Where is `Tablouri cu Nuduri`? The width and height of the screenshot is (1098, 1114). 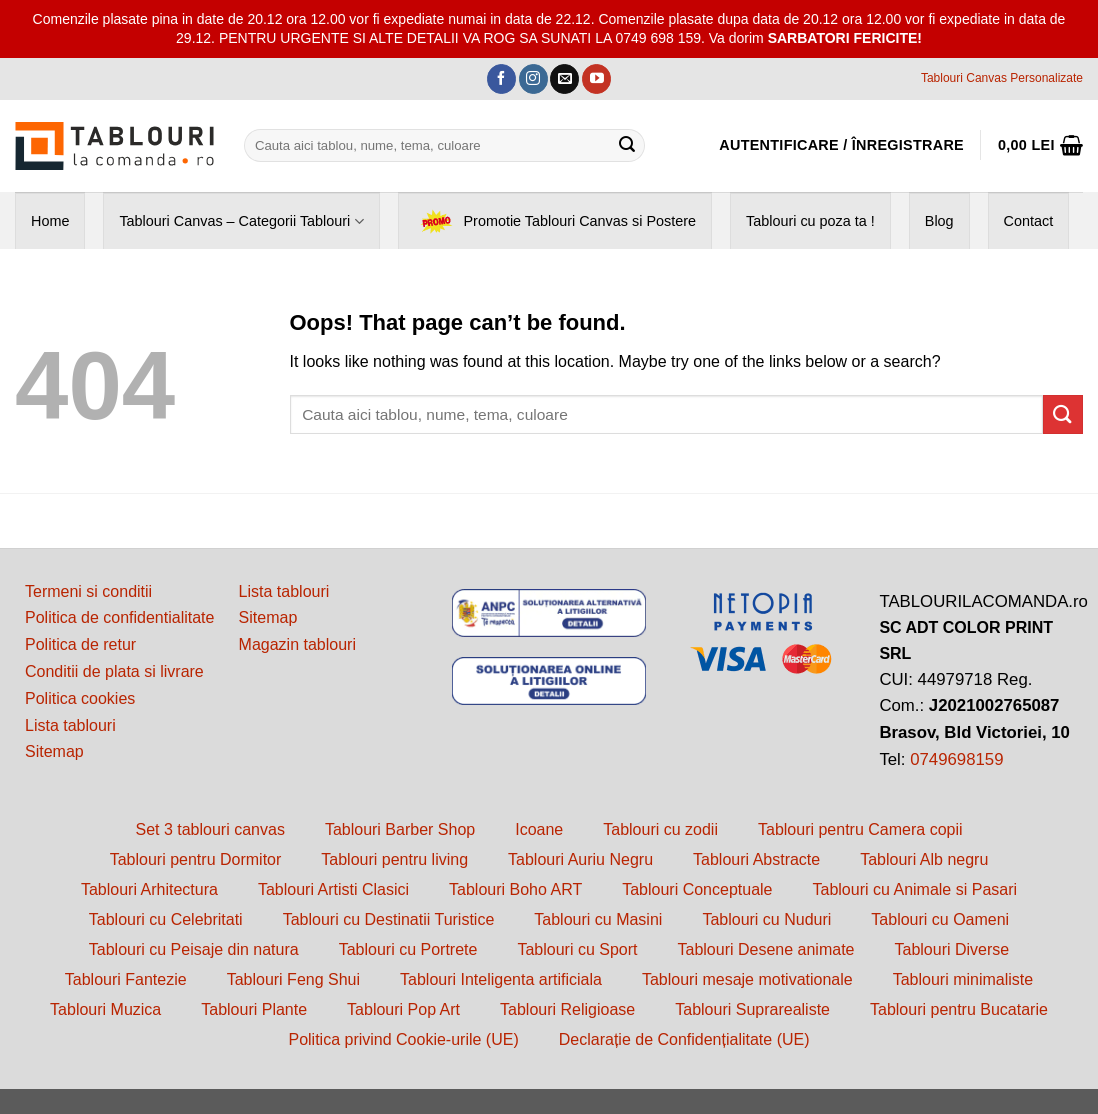
Tablouri cu Nuduri is located at coordinates (766, 919).